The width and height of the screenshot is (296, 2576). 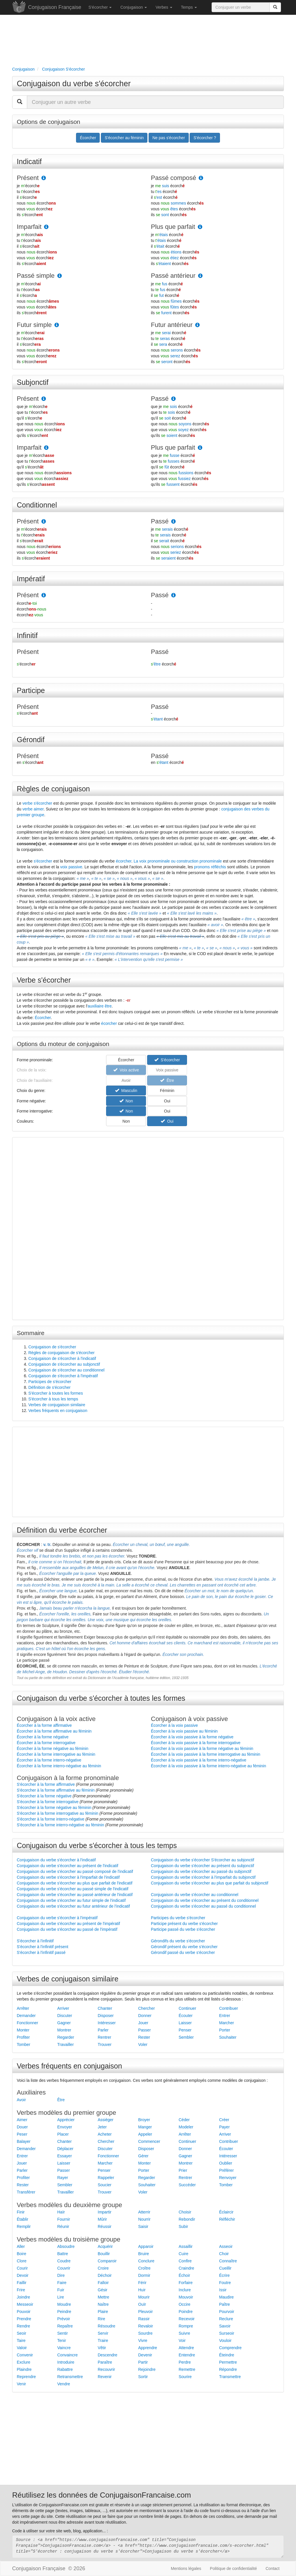 I want to click on Verbes de conjugaison similaire, so click(x=56, y=1404).